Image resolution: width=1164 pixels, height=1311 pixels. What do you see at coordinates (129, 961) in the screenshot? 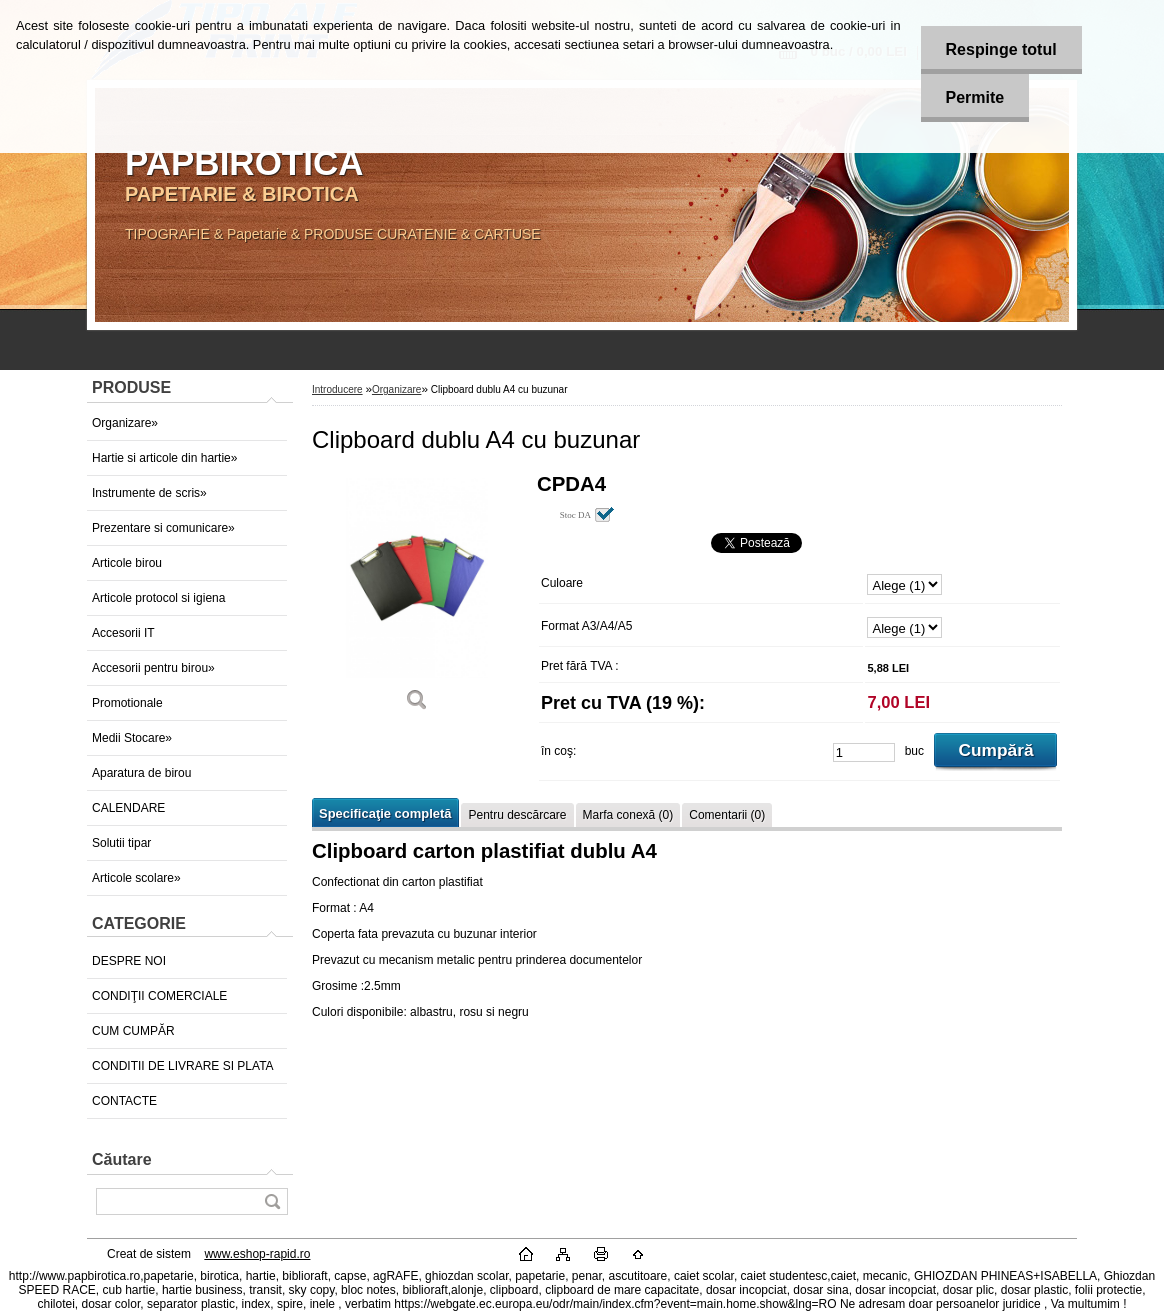
I see `DESPRE NOI` at bounding box center [129, 961].